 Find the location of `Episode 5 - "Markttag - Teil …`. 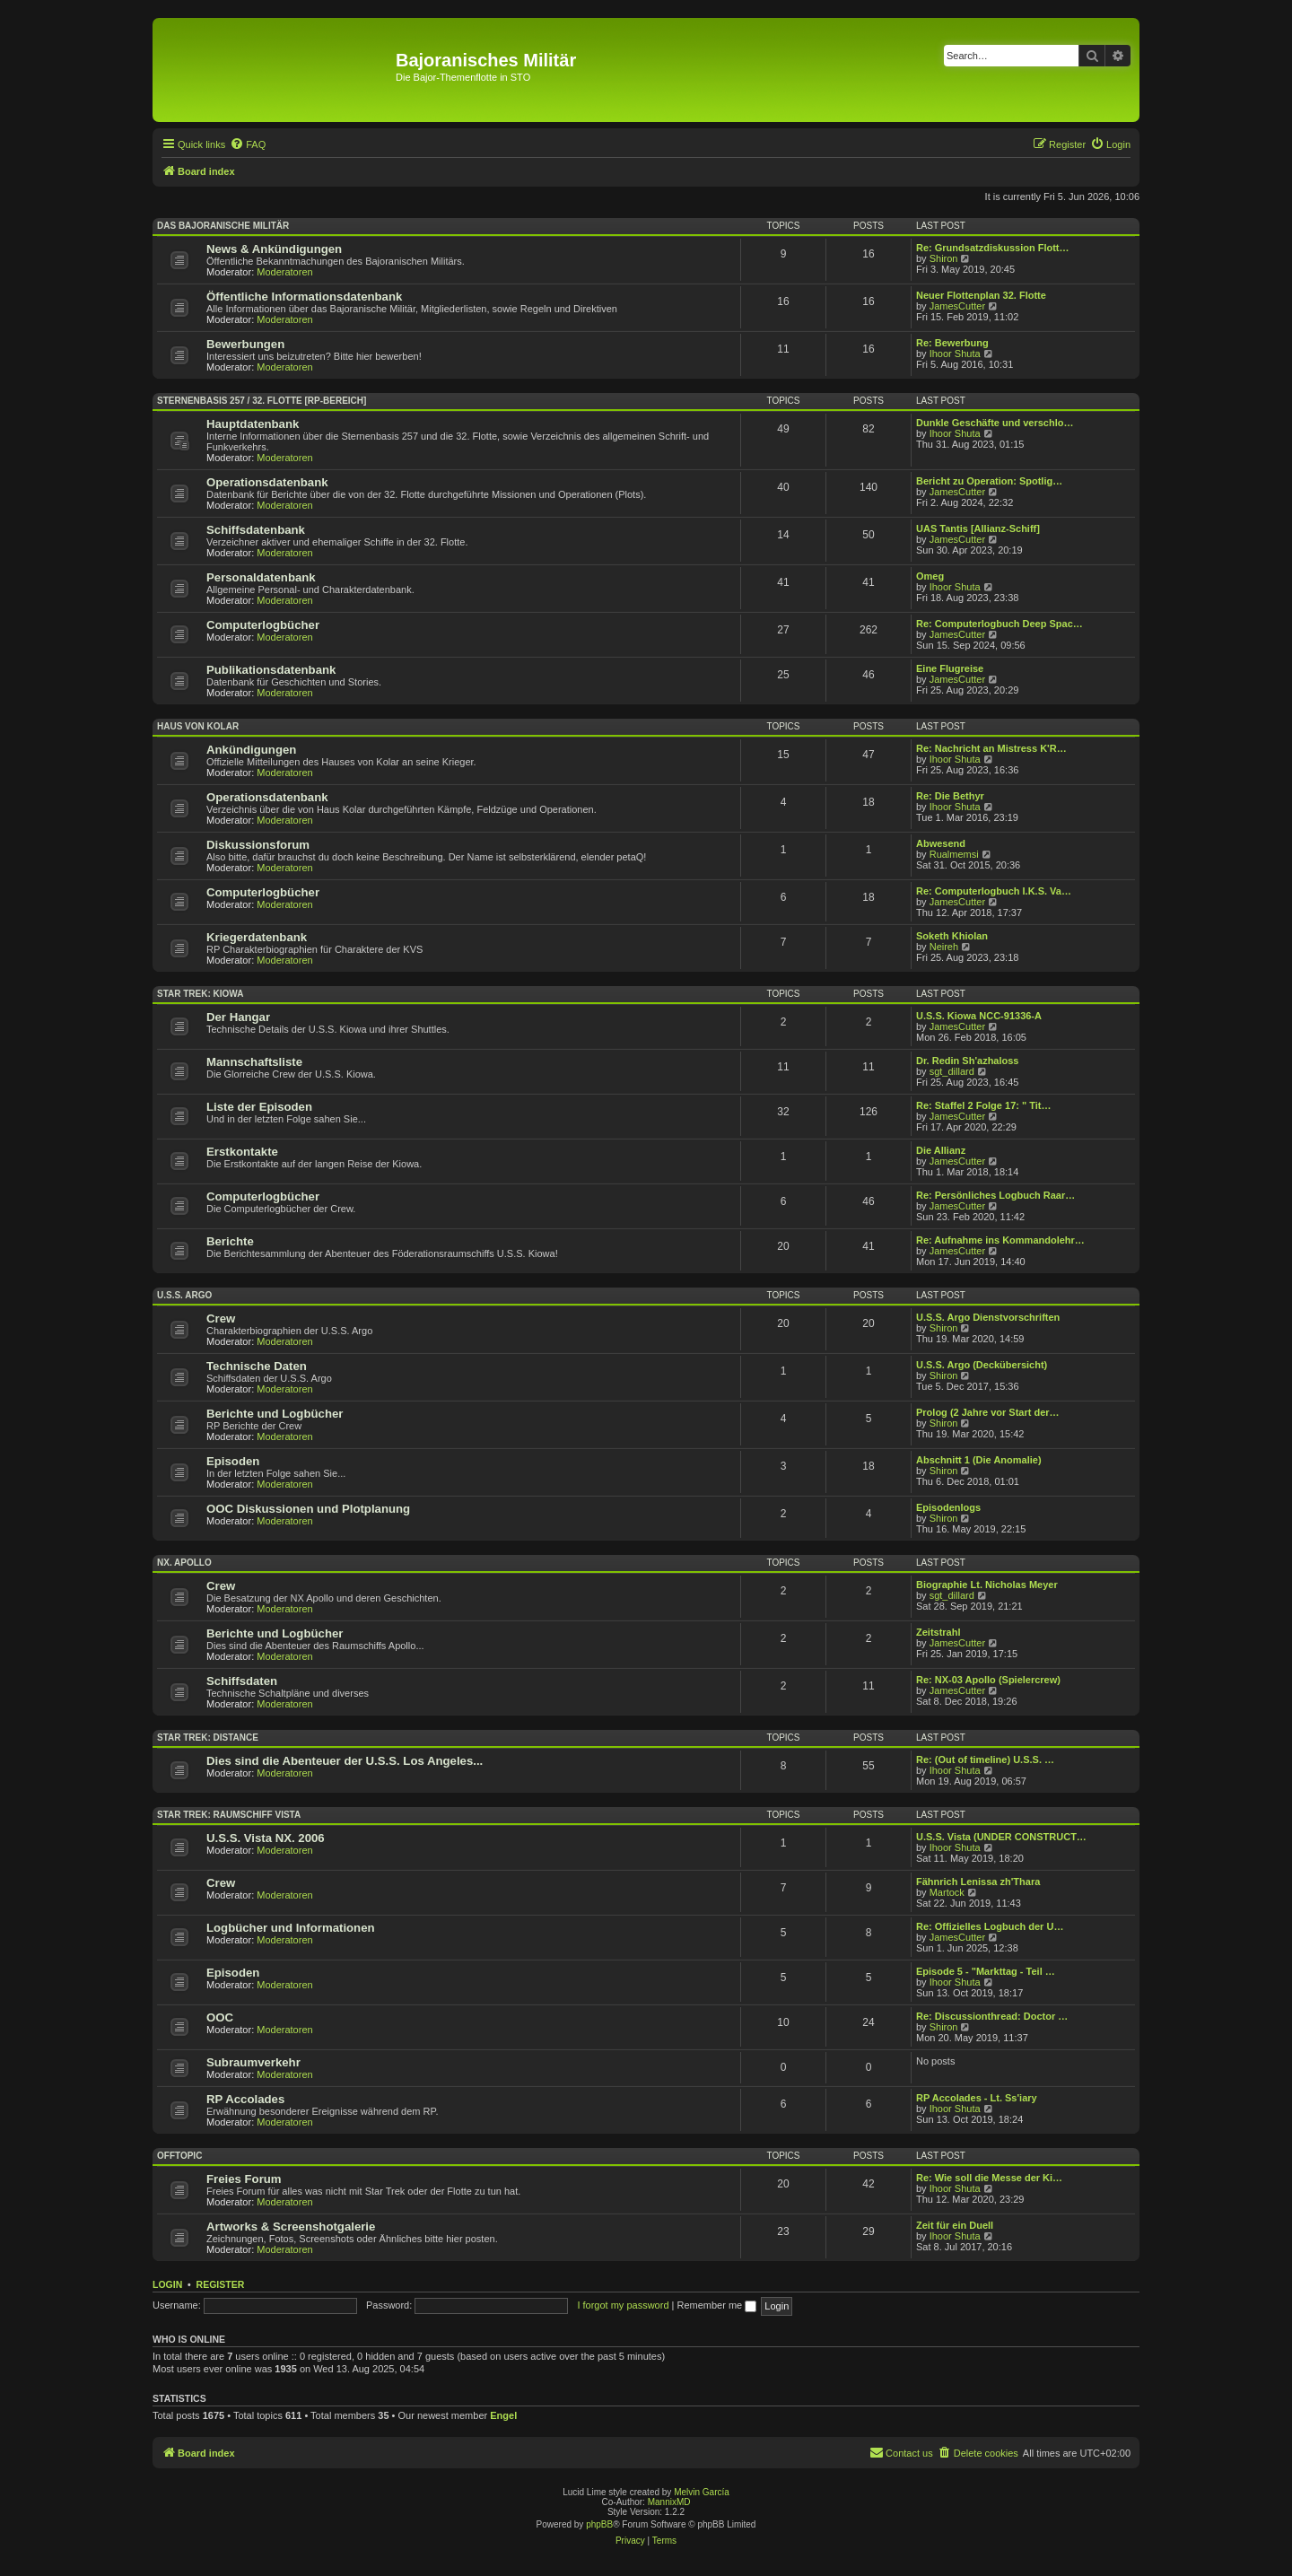

Episode 5 - "Markttag - Teil … is located at coordinates (985, 1971).